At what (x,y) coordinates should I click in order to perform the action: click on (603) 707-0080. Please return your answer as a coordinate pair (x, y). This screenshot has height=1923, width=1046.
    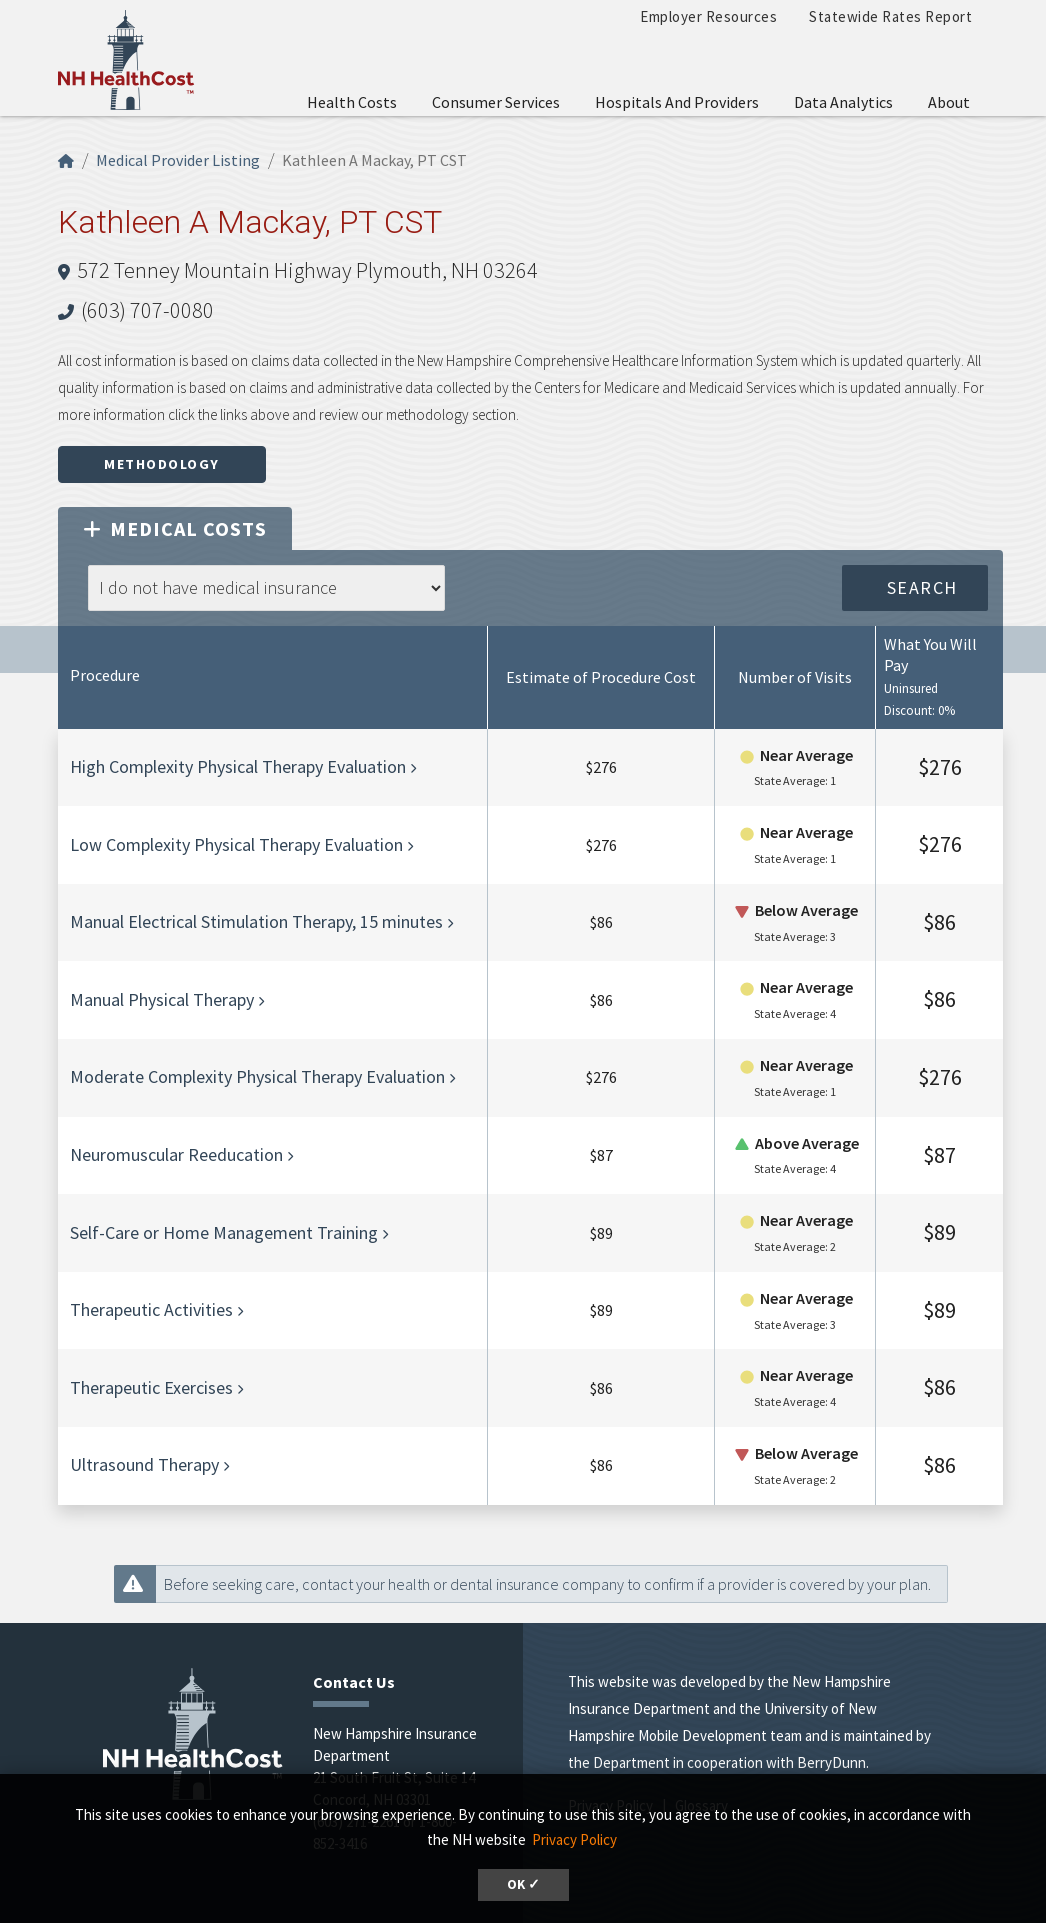
    Looking at the image, I should click on (147, 310).